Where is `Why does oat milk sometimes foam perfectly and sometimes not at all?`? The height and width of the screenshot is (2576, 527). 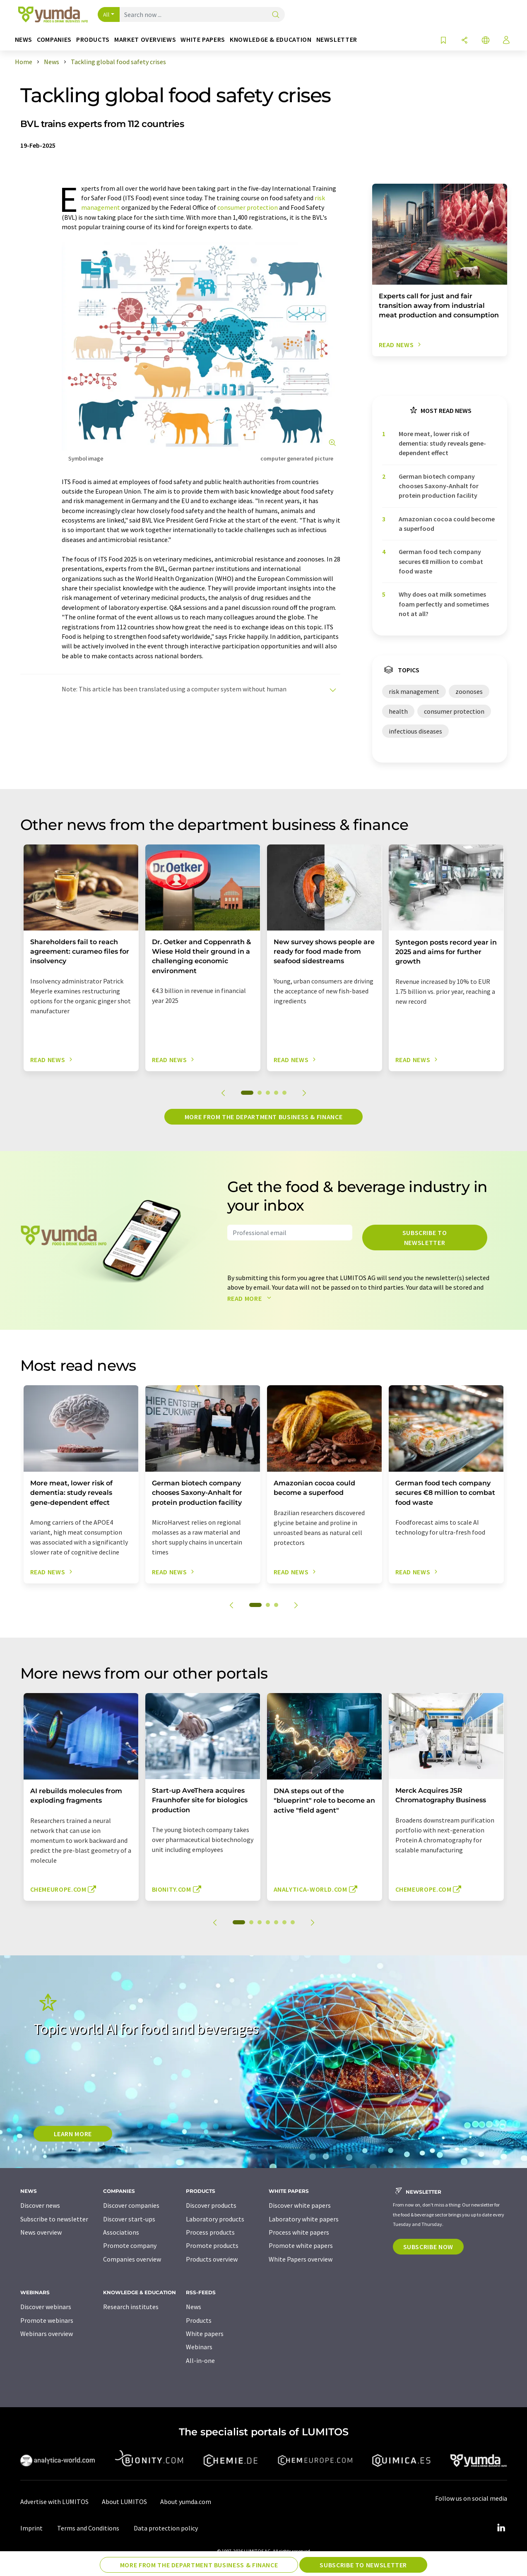
Why does oat milk sometimes foam perfectly and sometimes not at all? is located at coordinates (444, 604).